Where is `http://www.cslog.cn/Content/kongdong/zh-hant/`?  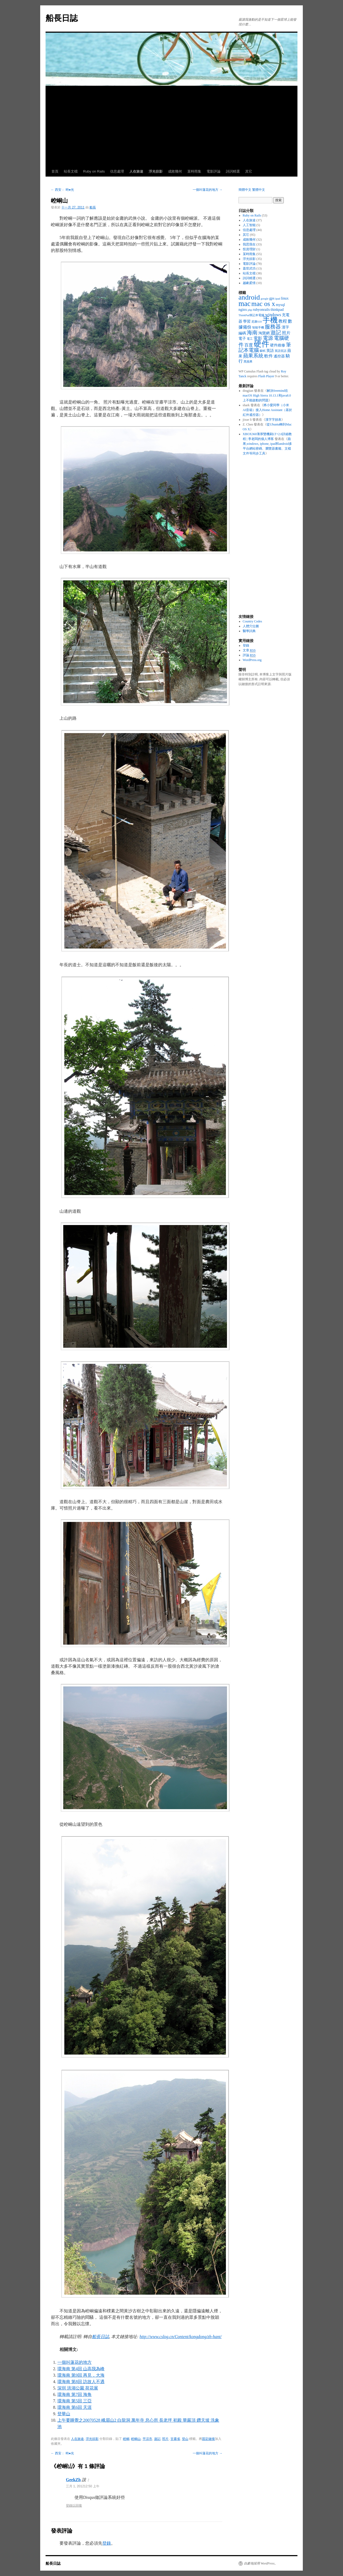
http://www.cslog.cn/Content/kongdong/zh-hant/ is located at coordinates (181, 2336).